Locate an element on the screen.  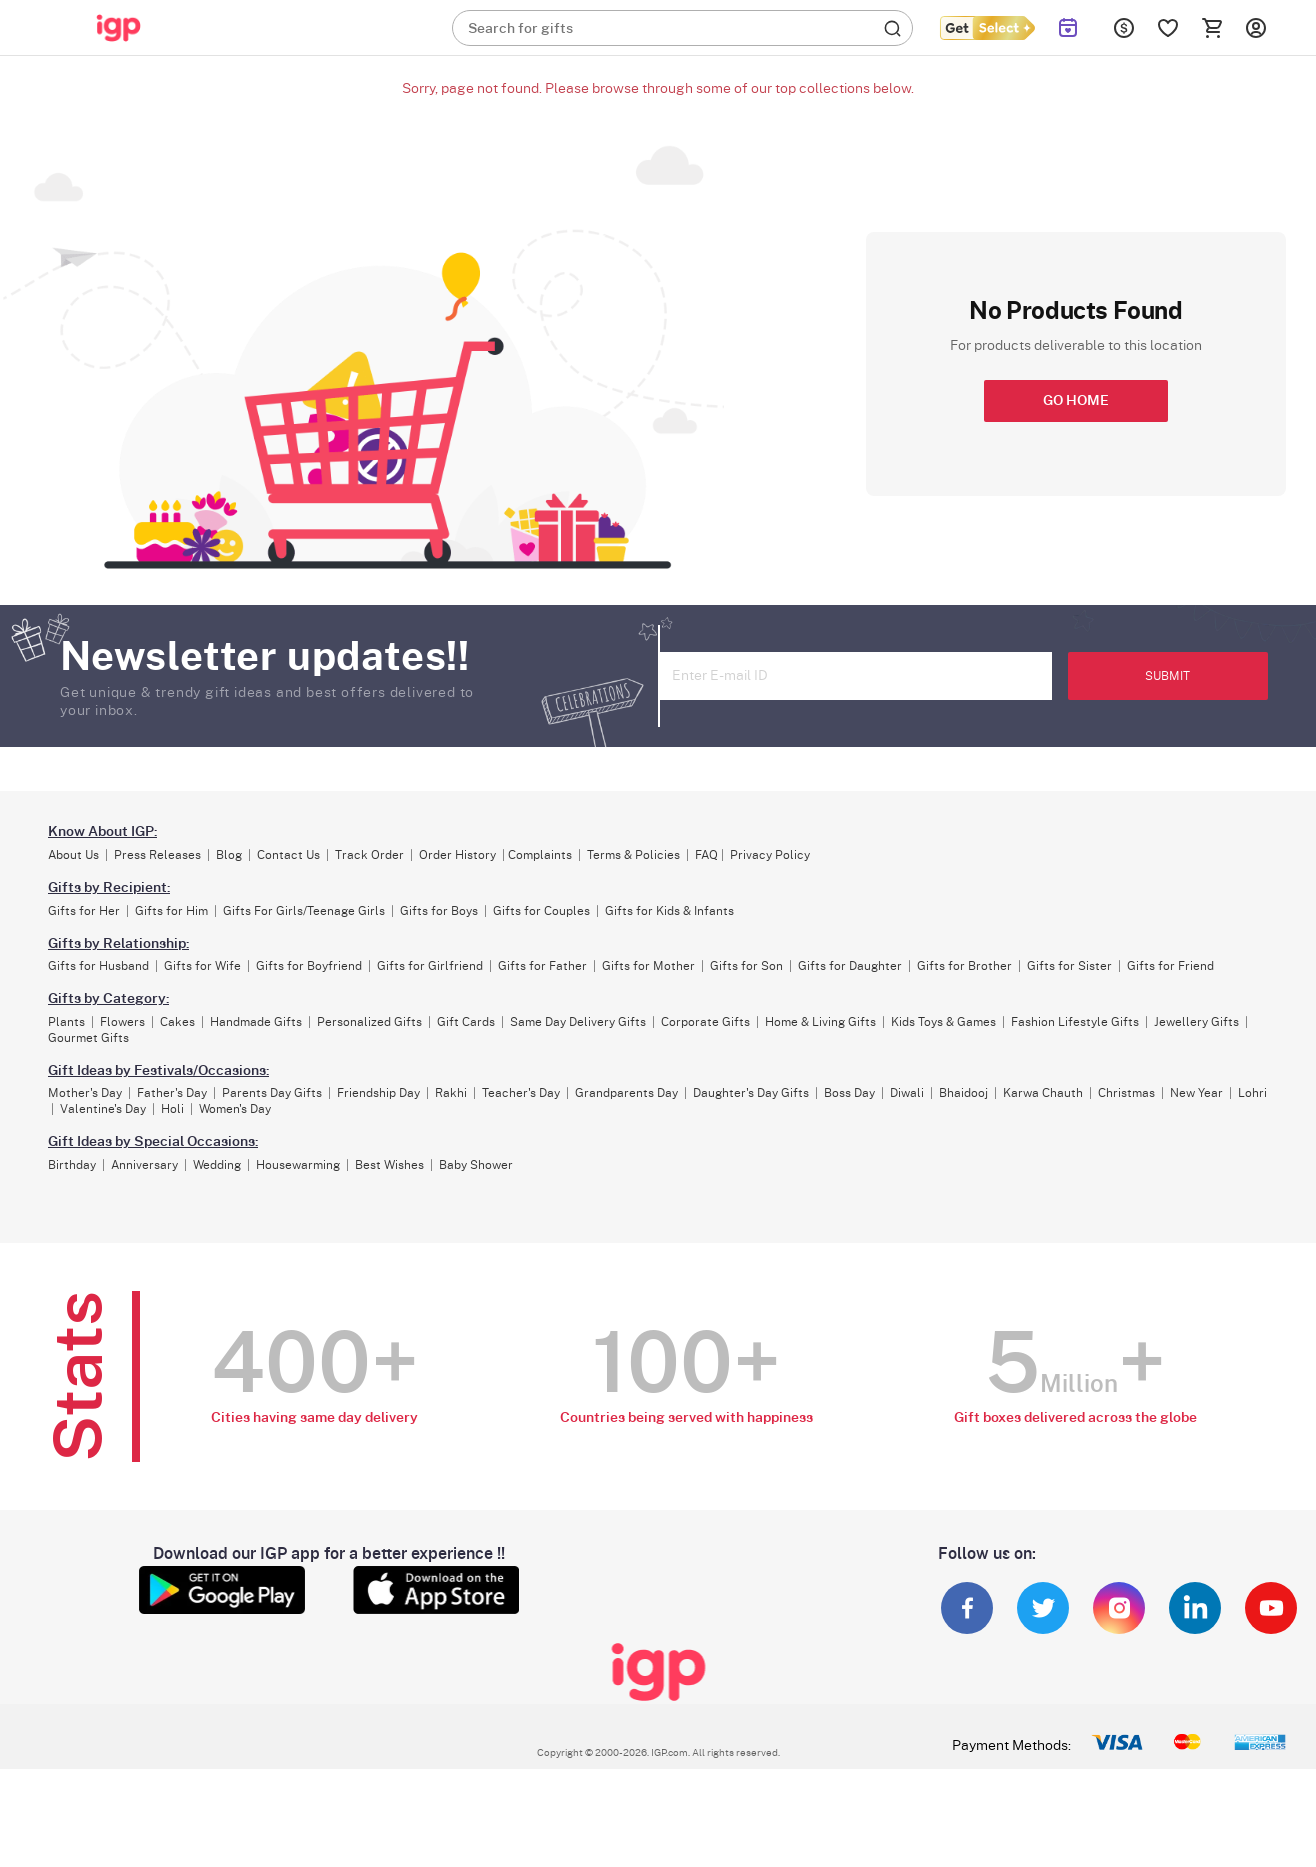
Cakes is located at coordinates (177, 1022).